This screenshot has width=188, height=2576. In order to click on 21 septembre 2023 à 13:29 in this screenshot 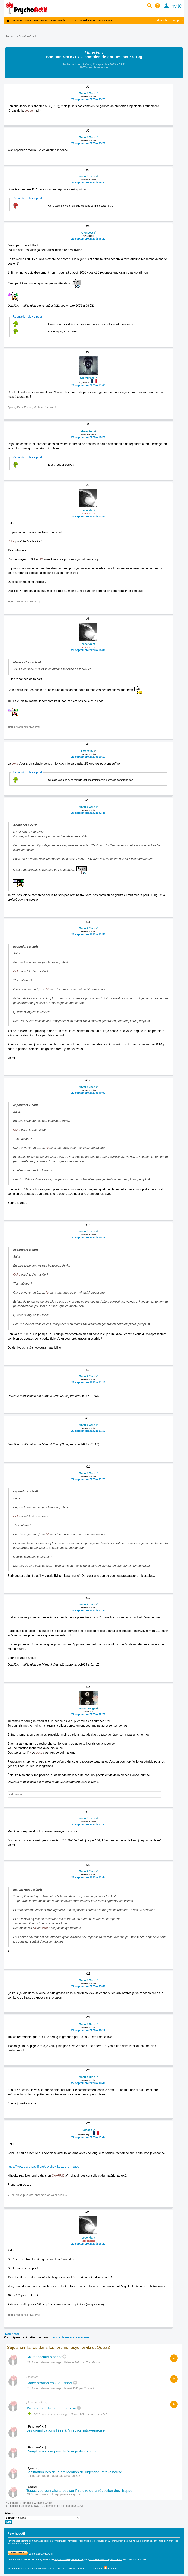, I will do `click(88, 437)`.